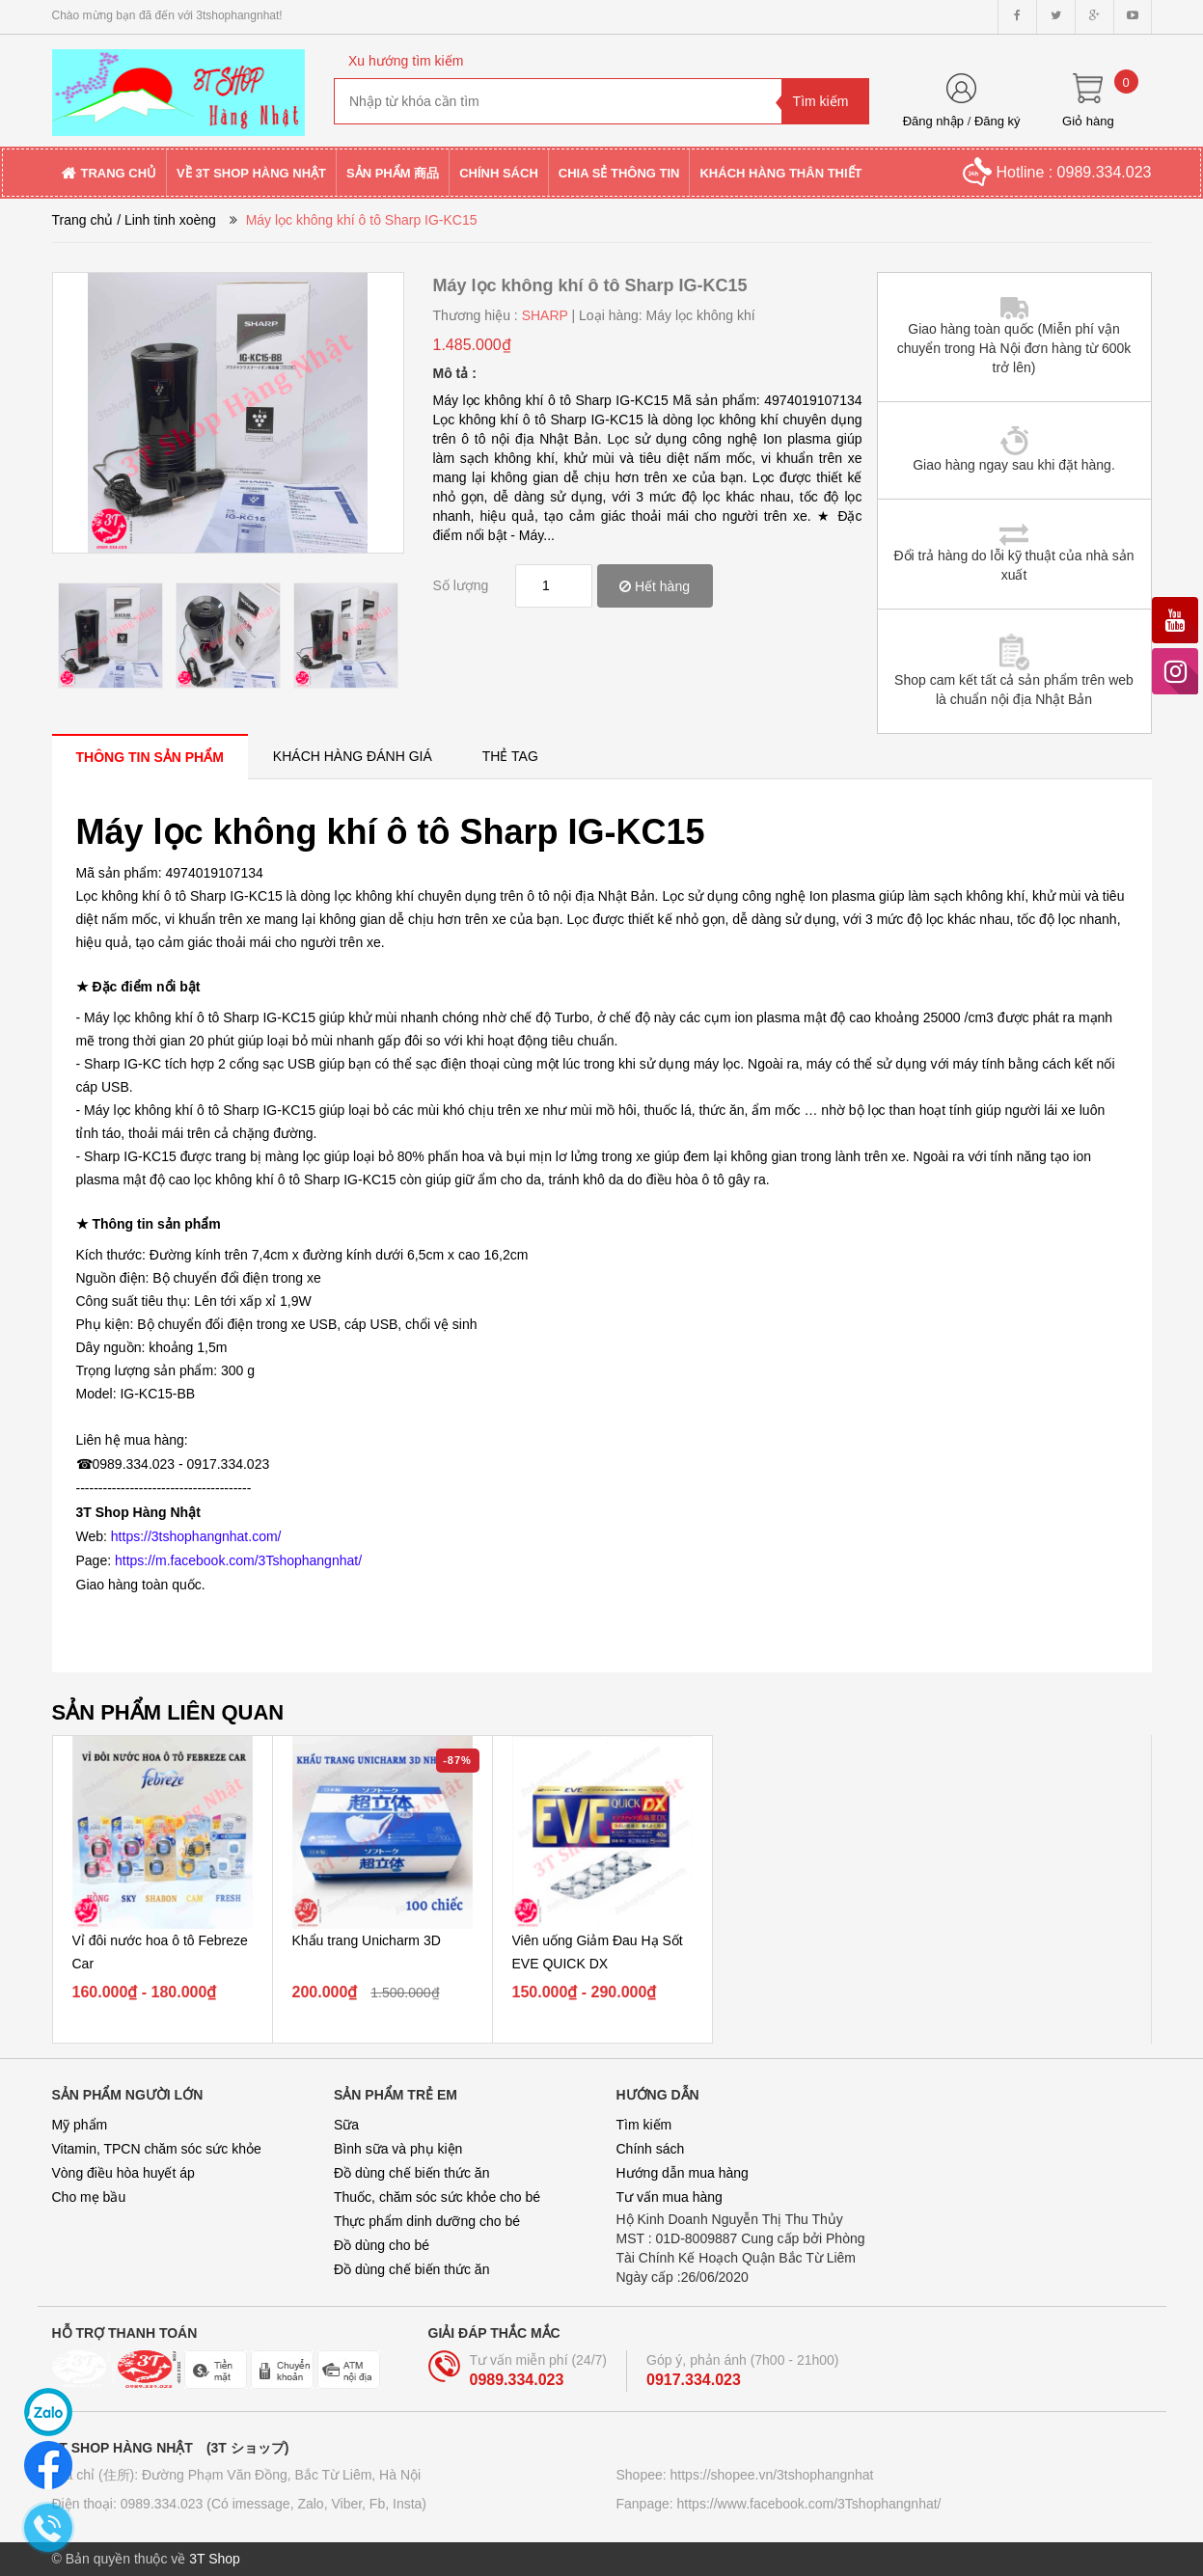 This screenshot has width=1203, height=2576. What do you see at coordinates (933, 121) in the screenshot?
I see `Đăng nhập` at bounding box center [933, 121].